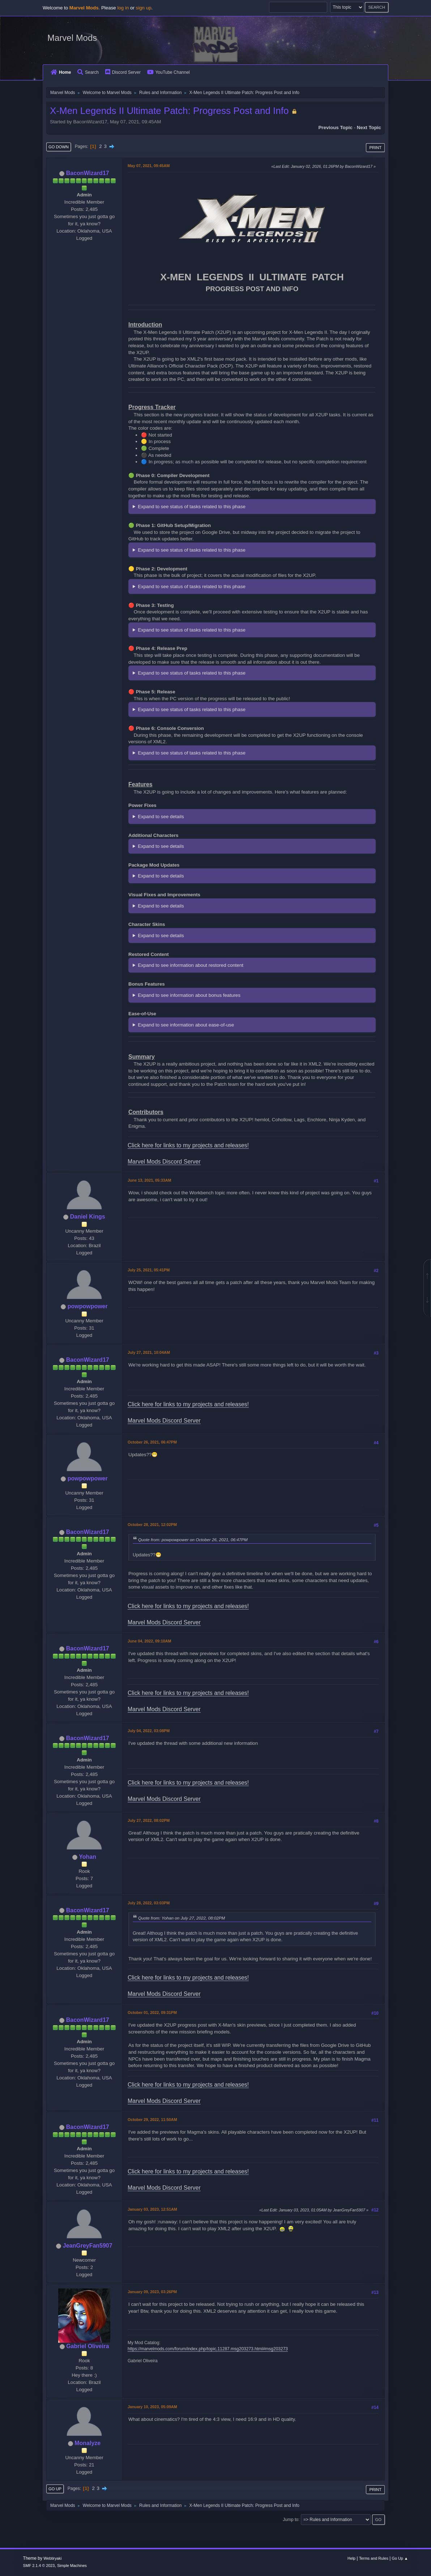 This screenshot has width=431, height=2576. I want to click on Home, so click(61, 72).